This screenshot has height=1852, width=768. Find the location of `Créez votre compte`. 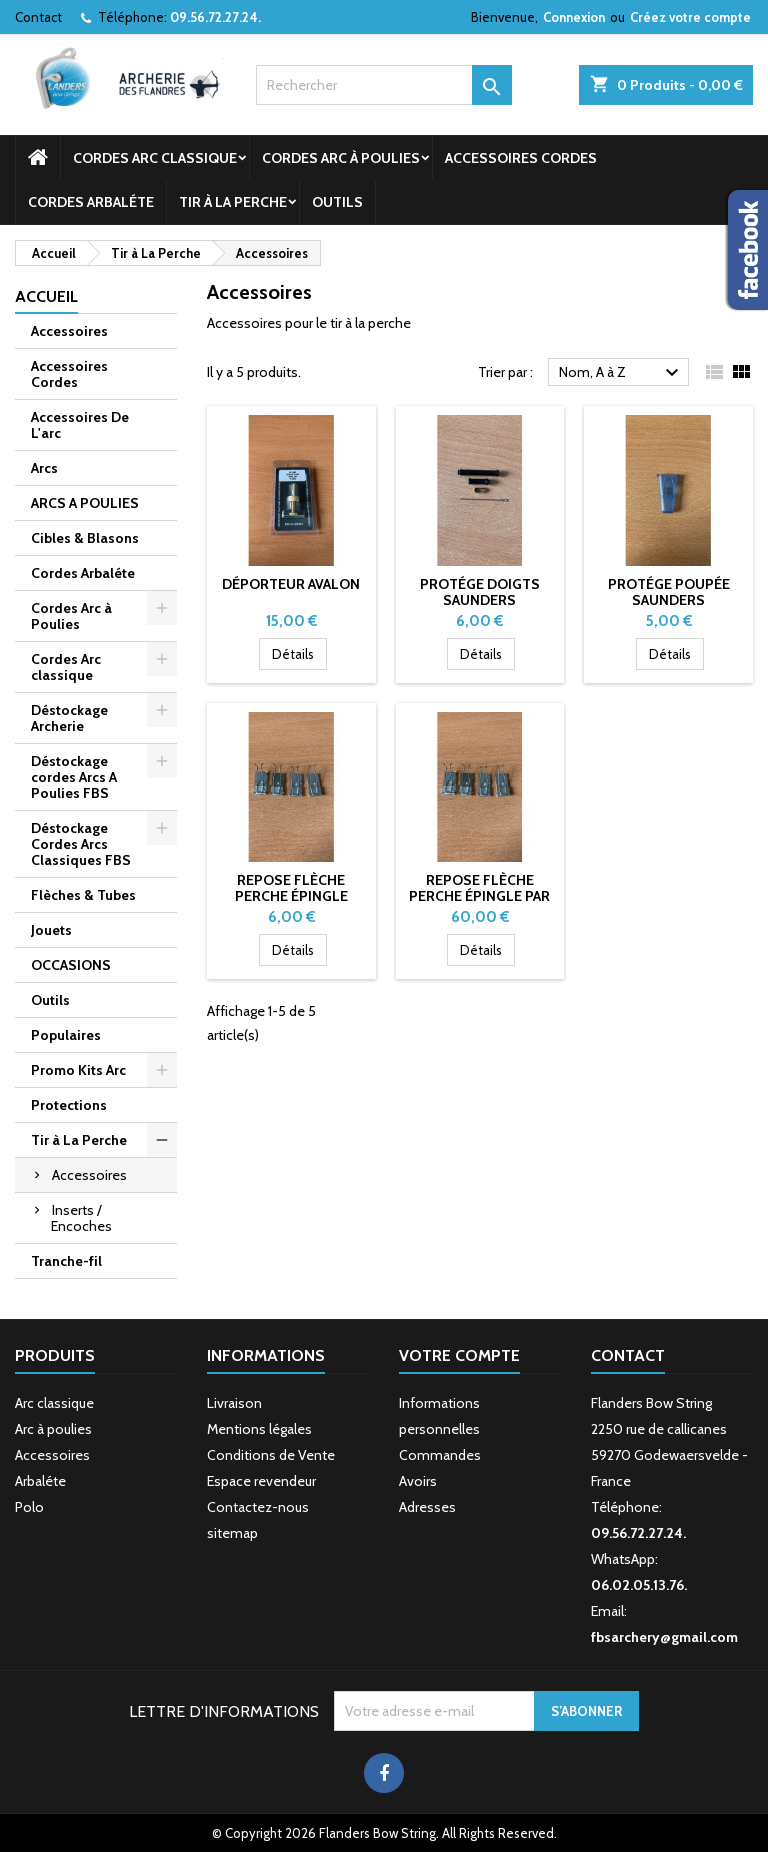

Créez votre compte is located at coordinates (690, 17).